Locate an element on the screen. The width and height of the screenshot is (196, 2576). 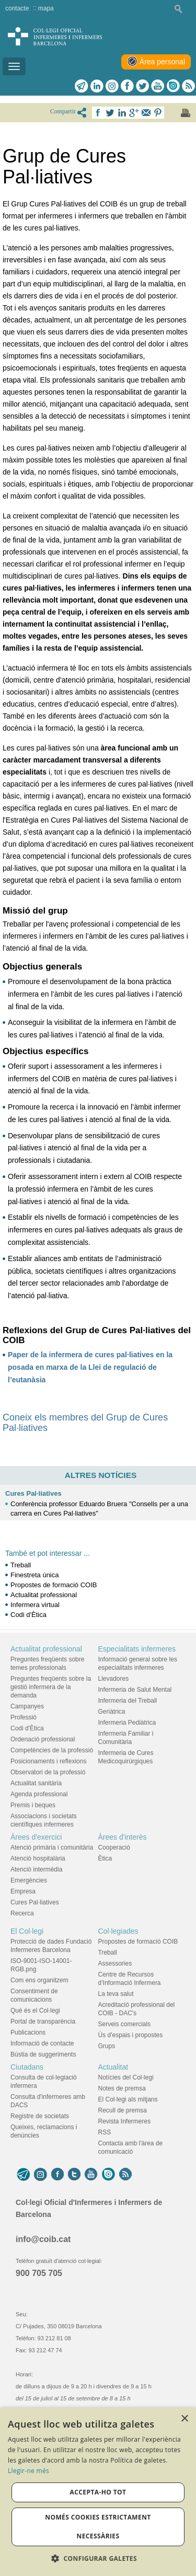
Professió is located at coordinates (23, 1717).